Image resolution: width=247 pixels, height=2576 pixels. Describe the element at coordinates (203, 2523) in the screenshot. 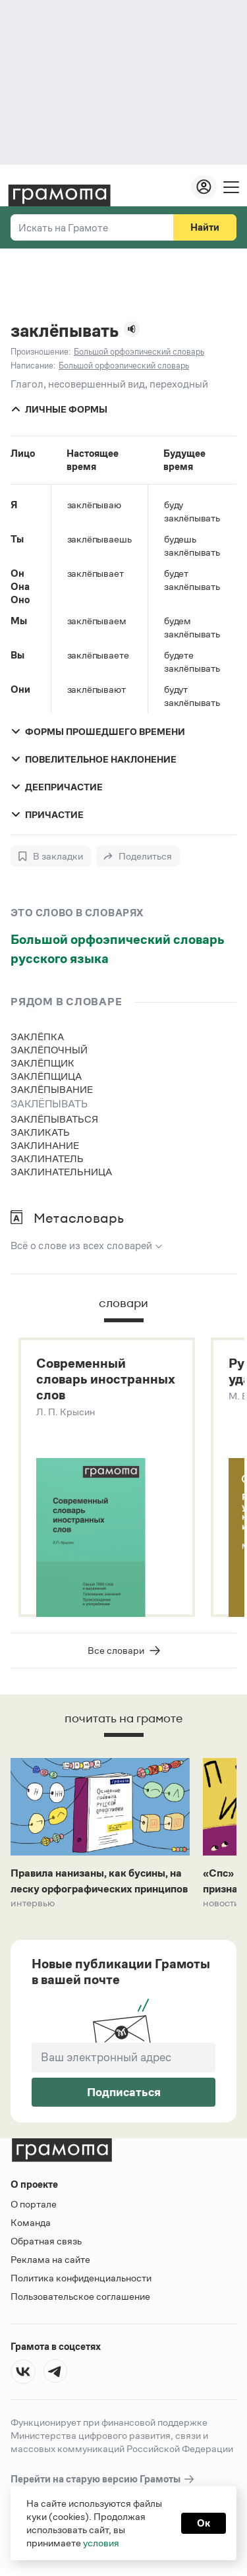

I see `Ок` at that location.